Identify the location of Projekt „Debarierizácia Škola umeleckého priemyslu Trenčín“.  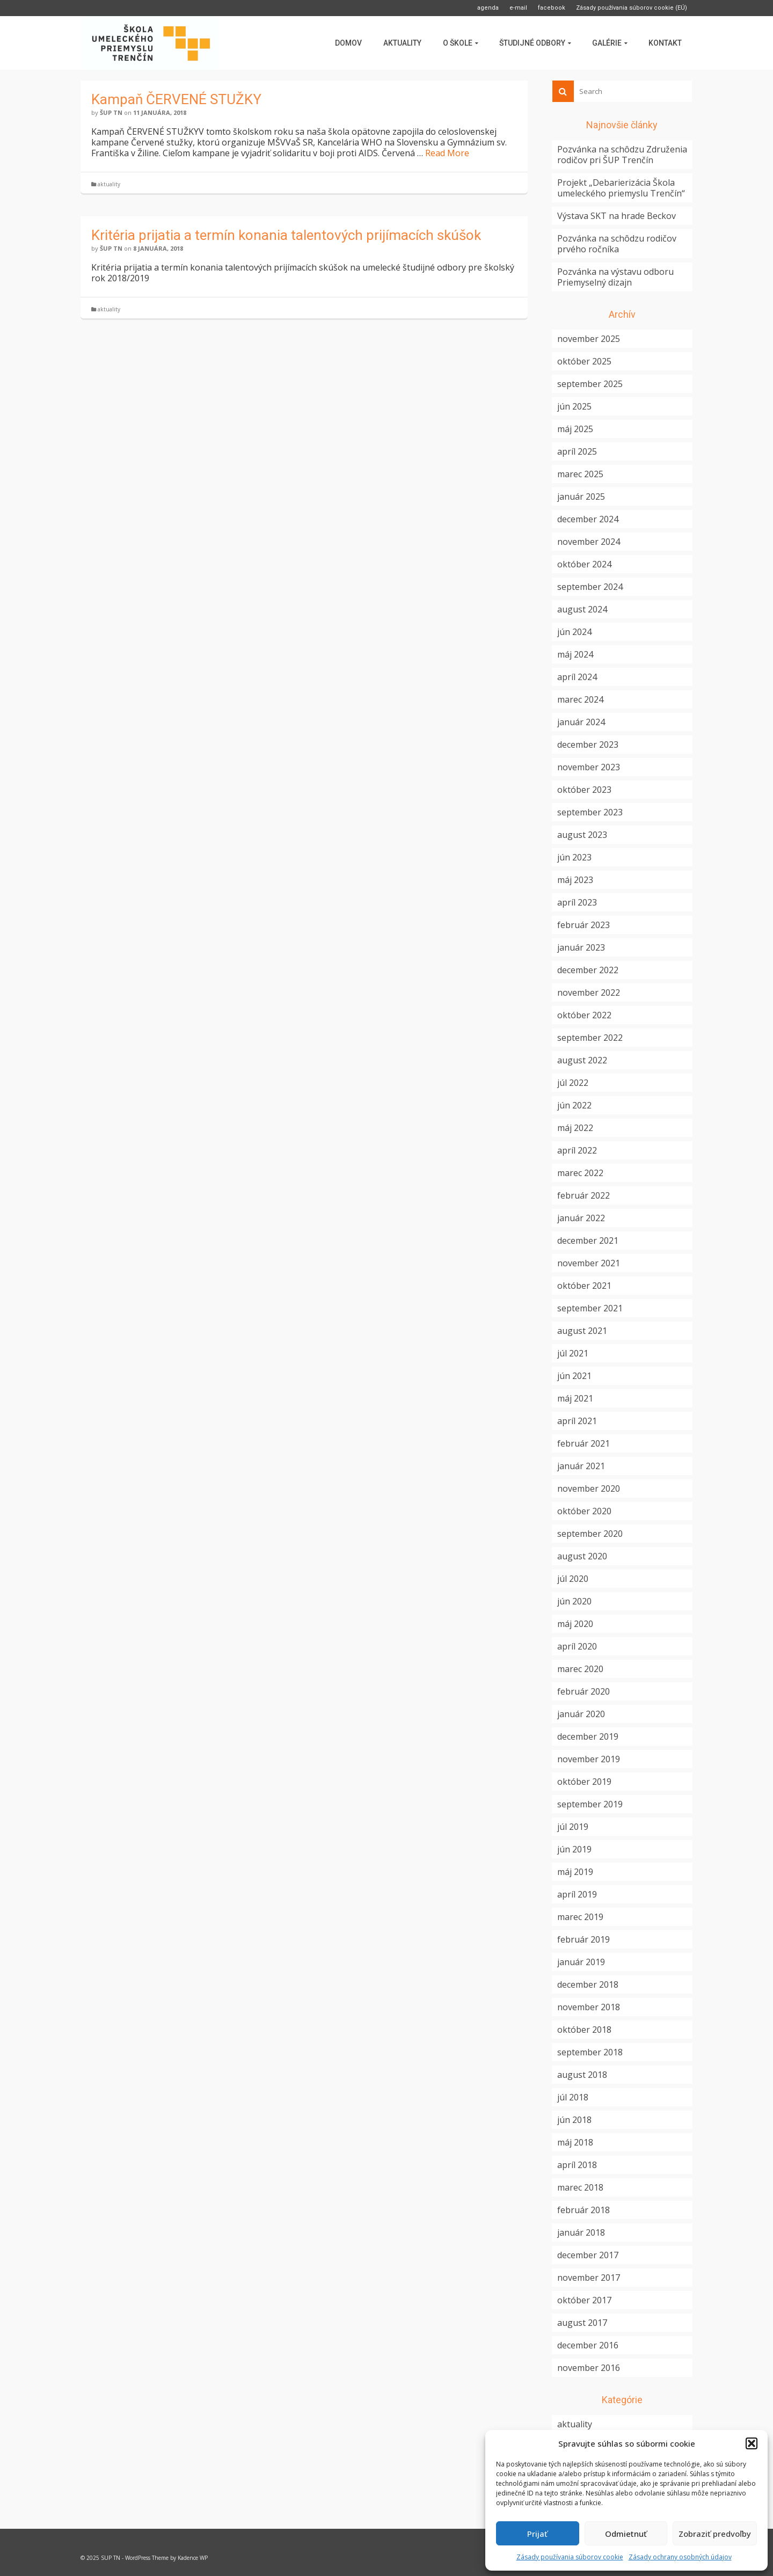
(621, 188).